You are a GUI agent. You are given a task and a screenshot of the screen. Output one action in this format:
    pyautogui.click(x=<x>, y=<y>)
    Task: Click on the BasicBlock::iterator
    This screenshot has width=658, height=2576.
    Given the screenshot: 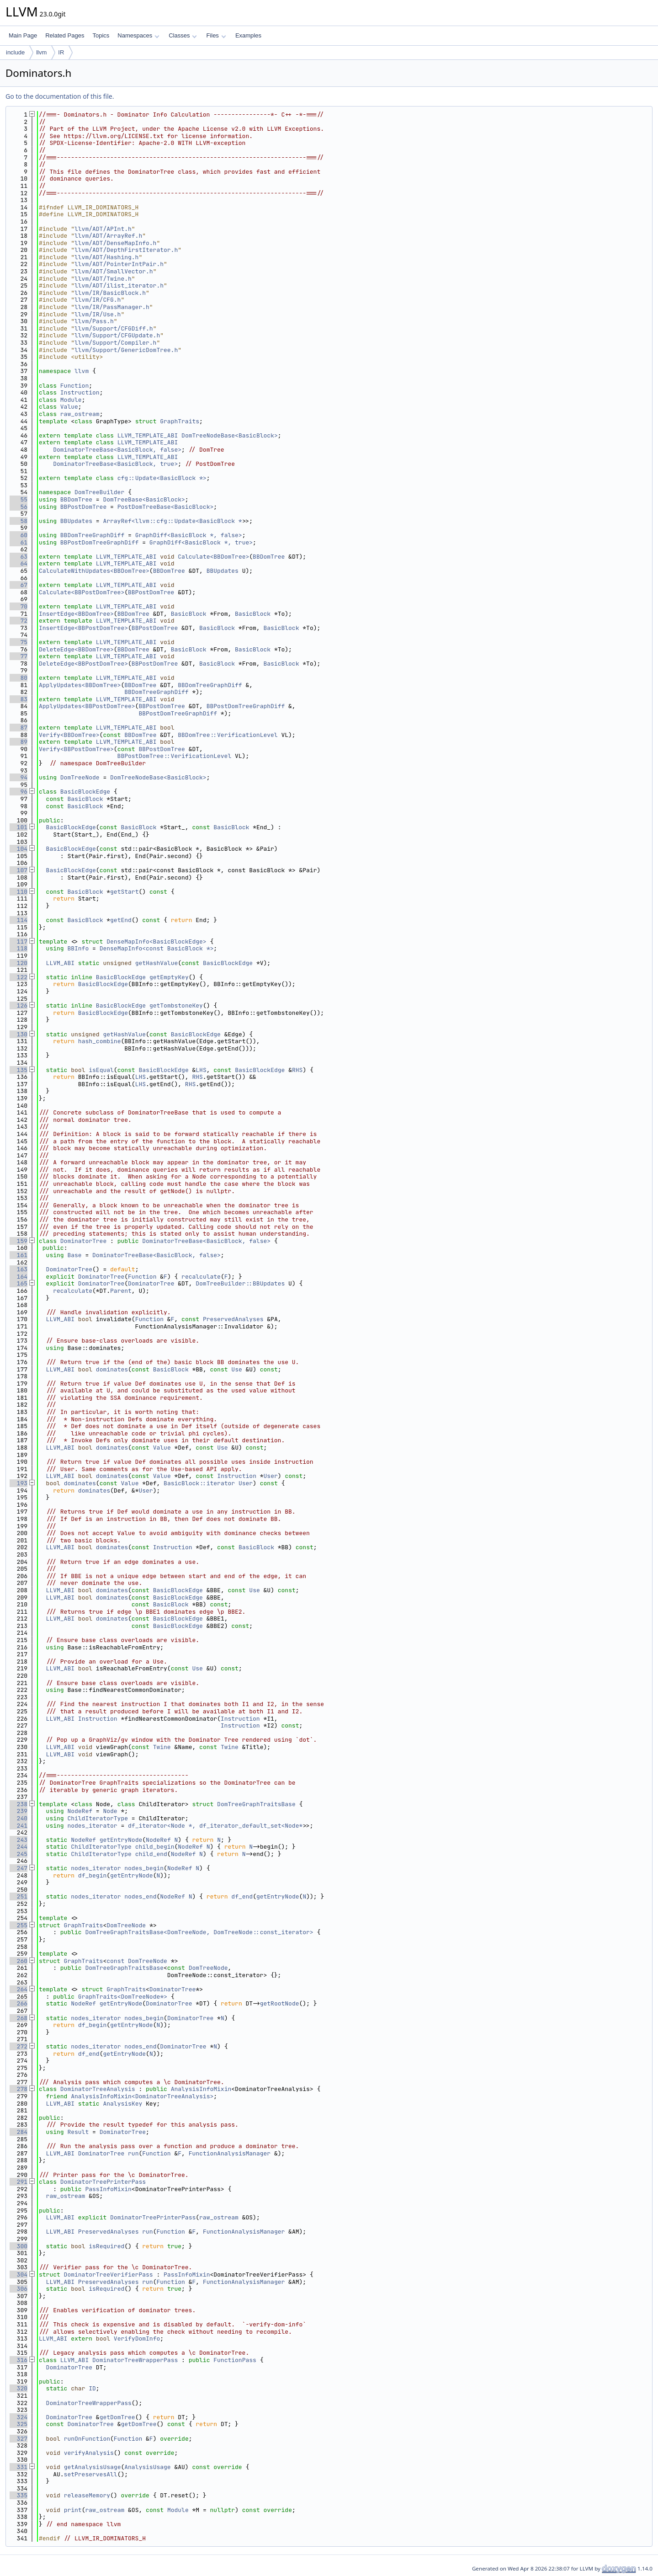 What is the action you would take?
    pyautogui.click(x=199, y=1483)
    